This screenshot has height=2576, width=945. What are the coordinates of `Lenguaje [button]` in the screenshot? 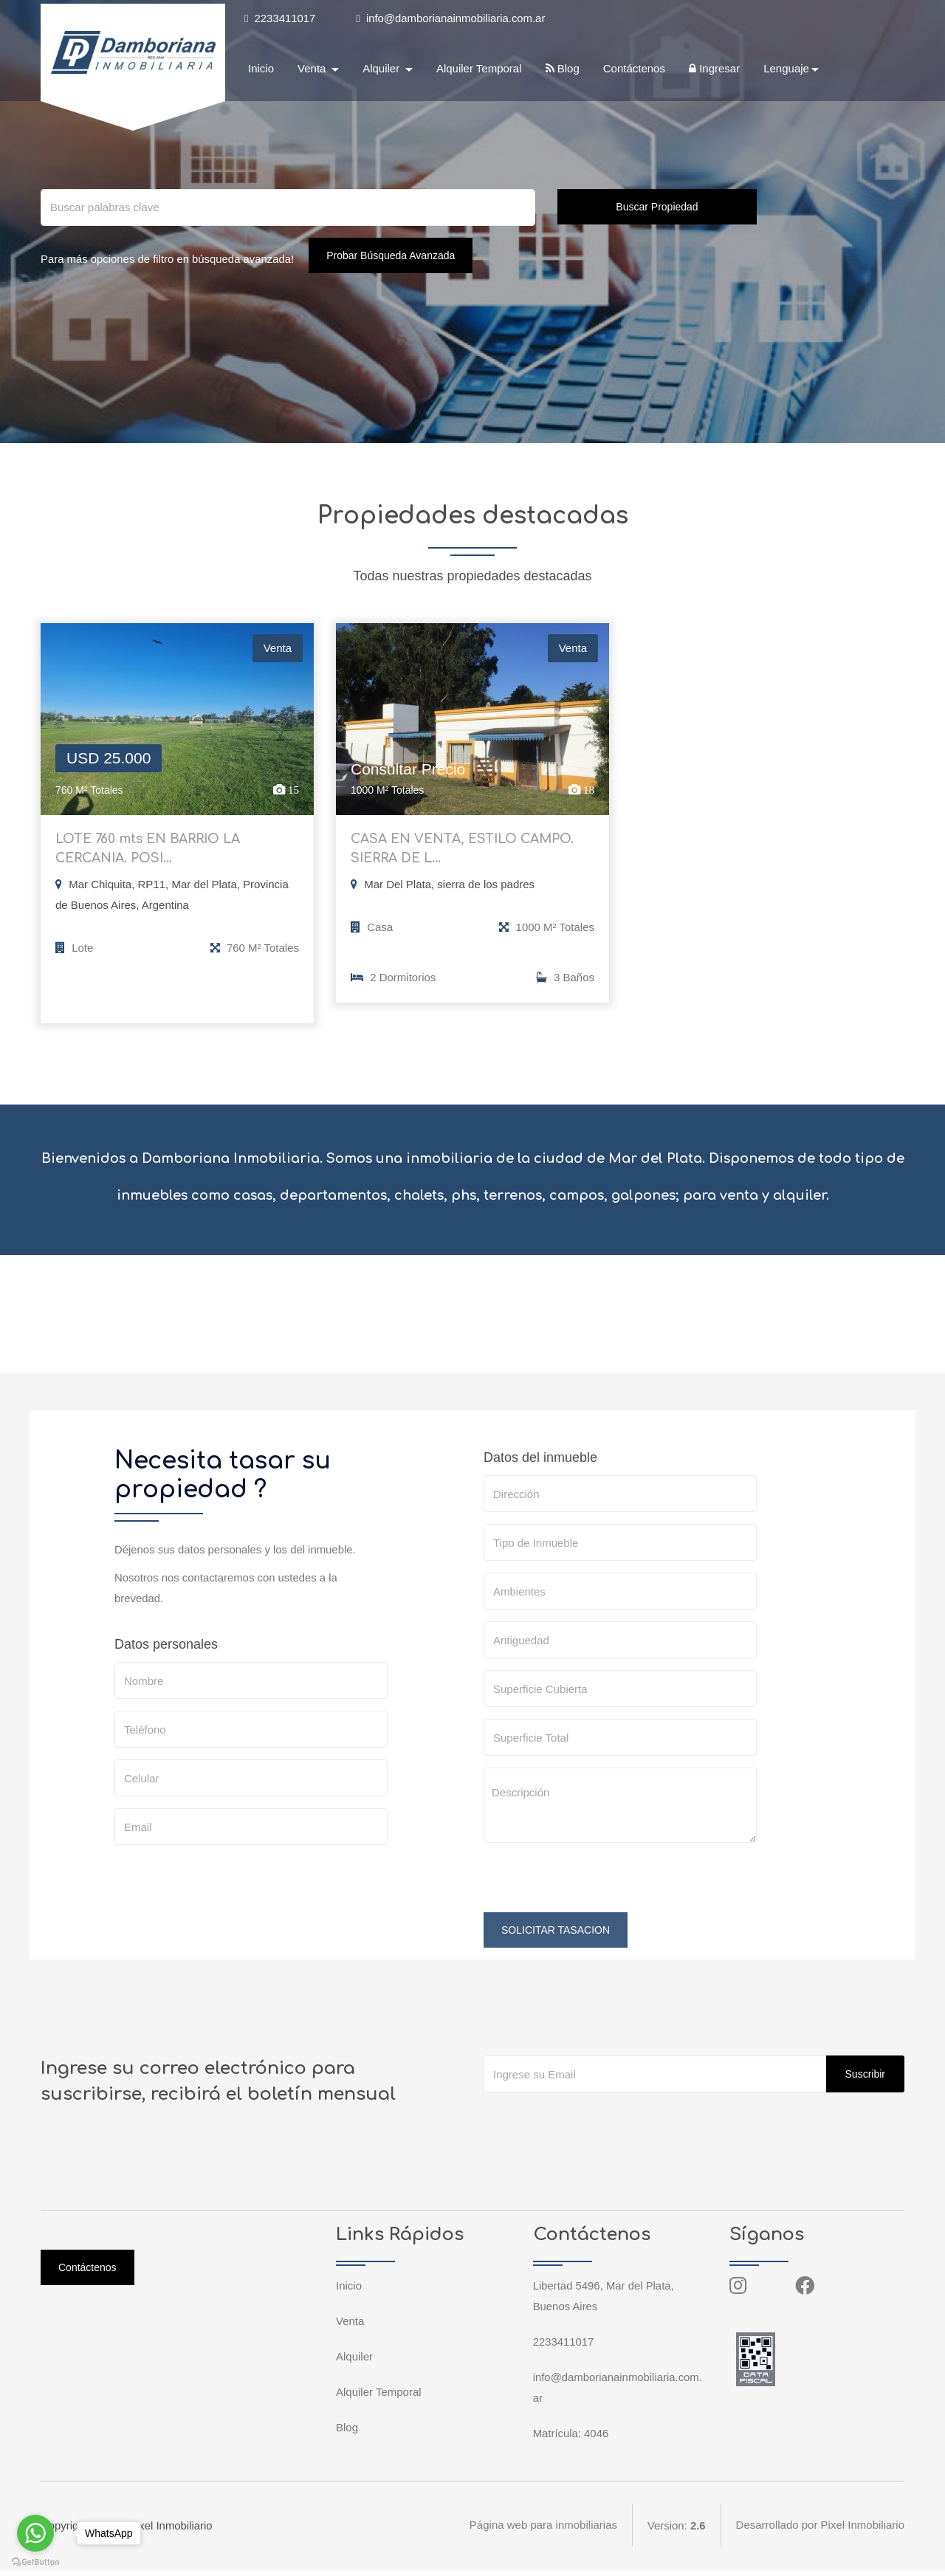 It's located at (786, 69).